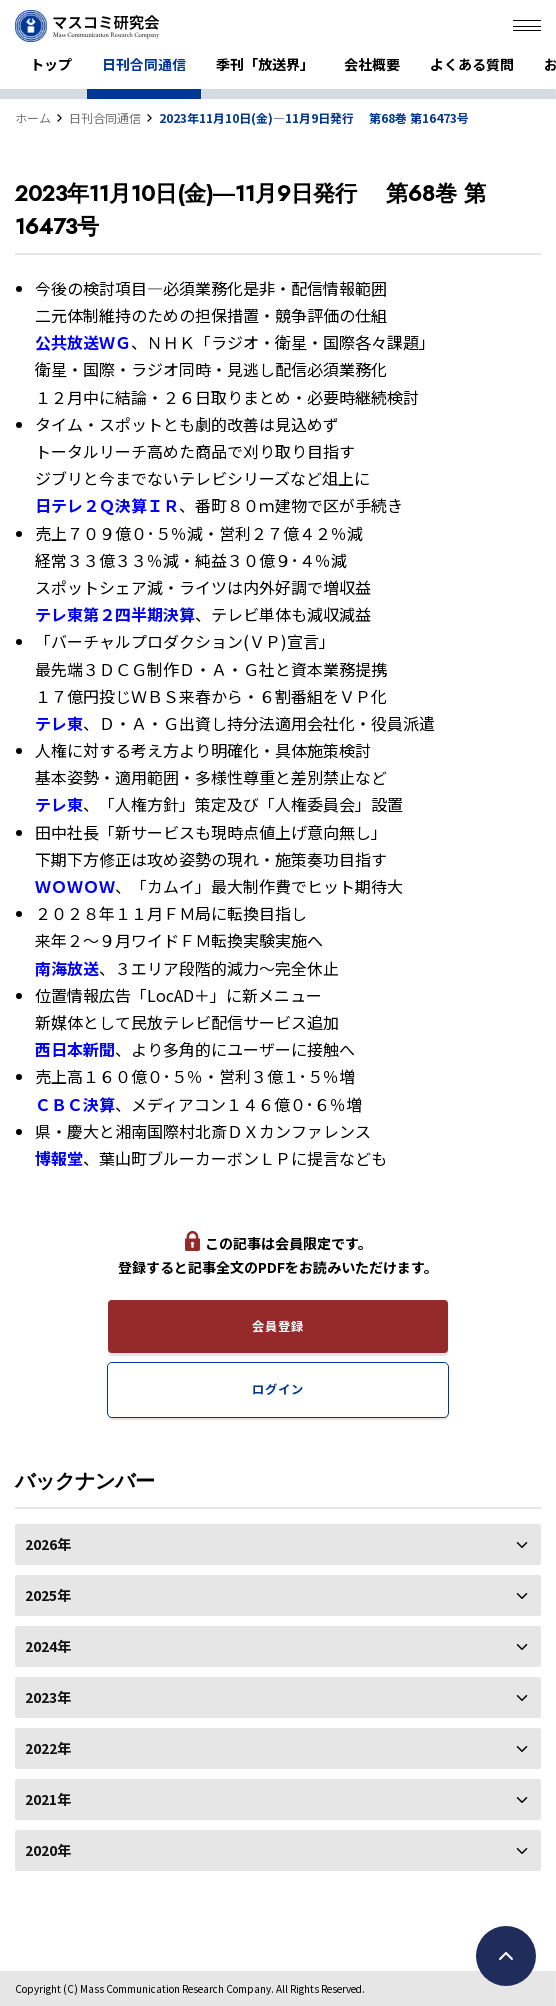 Image resolution: width=556 pixels, height=2006 pixels. What do you see at coordinates (277, 1326) in the screenshot?
I see `会員登録` at bounding box center [277, 1326].